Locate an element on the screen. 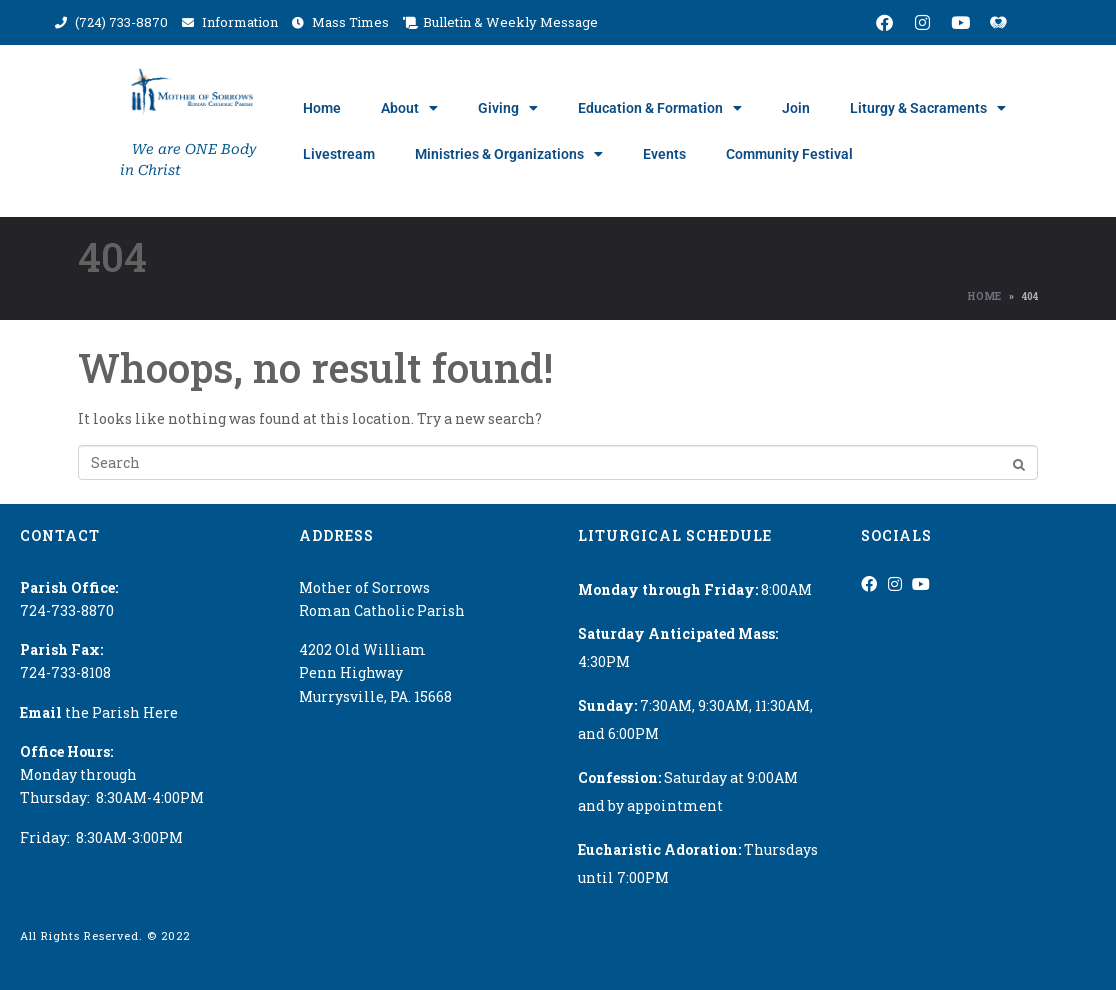 The width and height of the screenshot is (1116, 990). Livestream is located at coordinates (339, 154).